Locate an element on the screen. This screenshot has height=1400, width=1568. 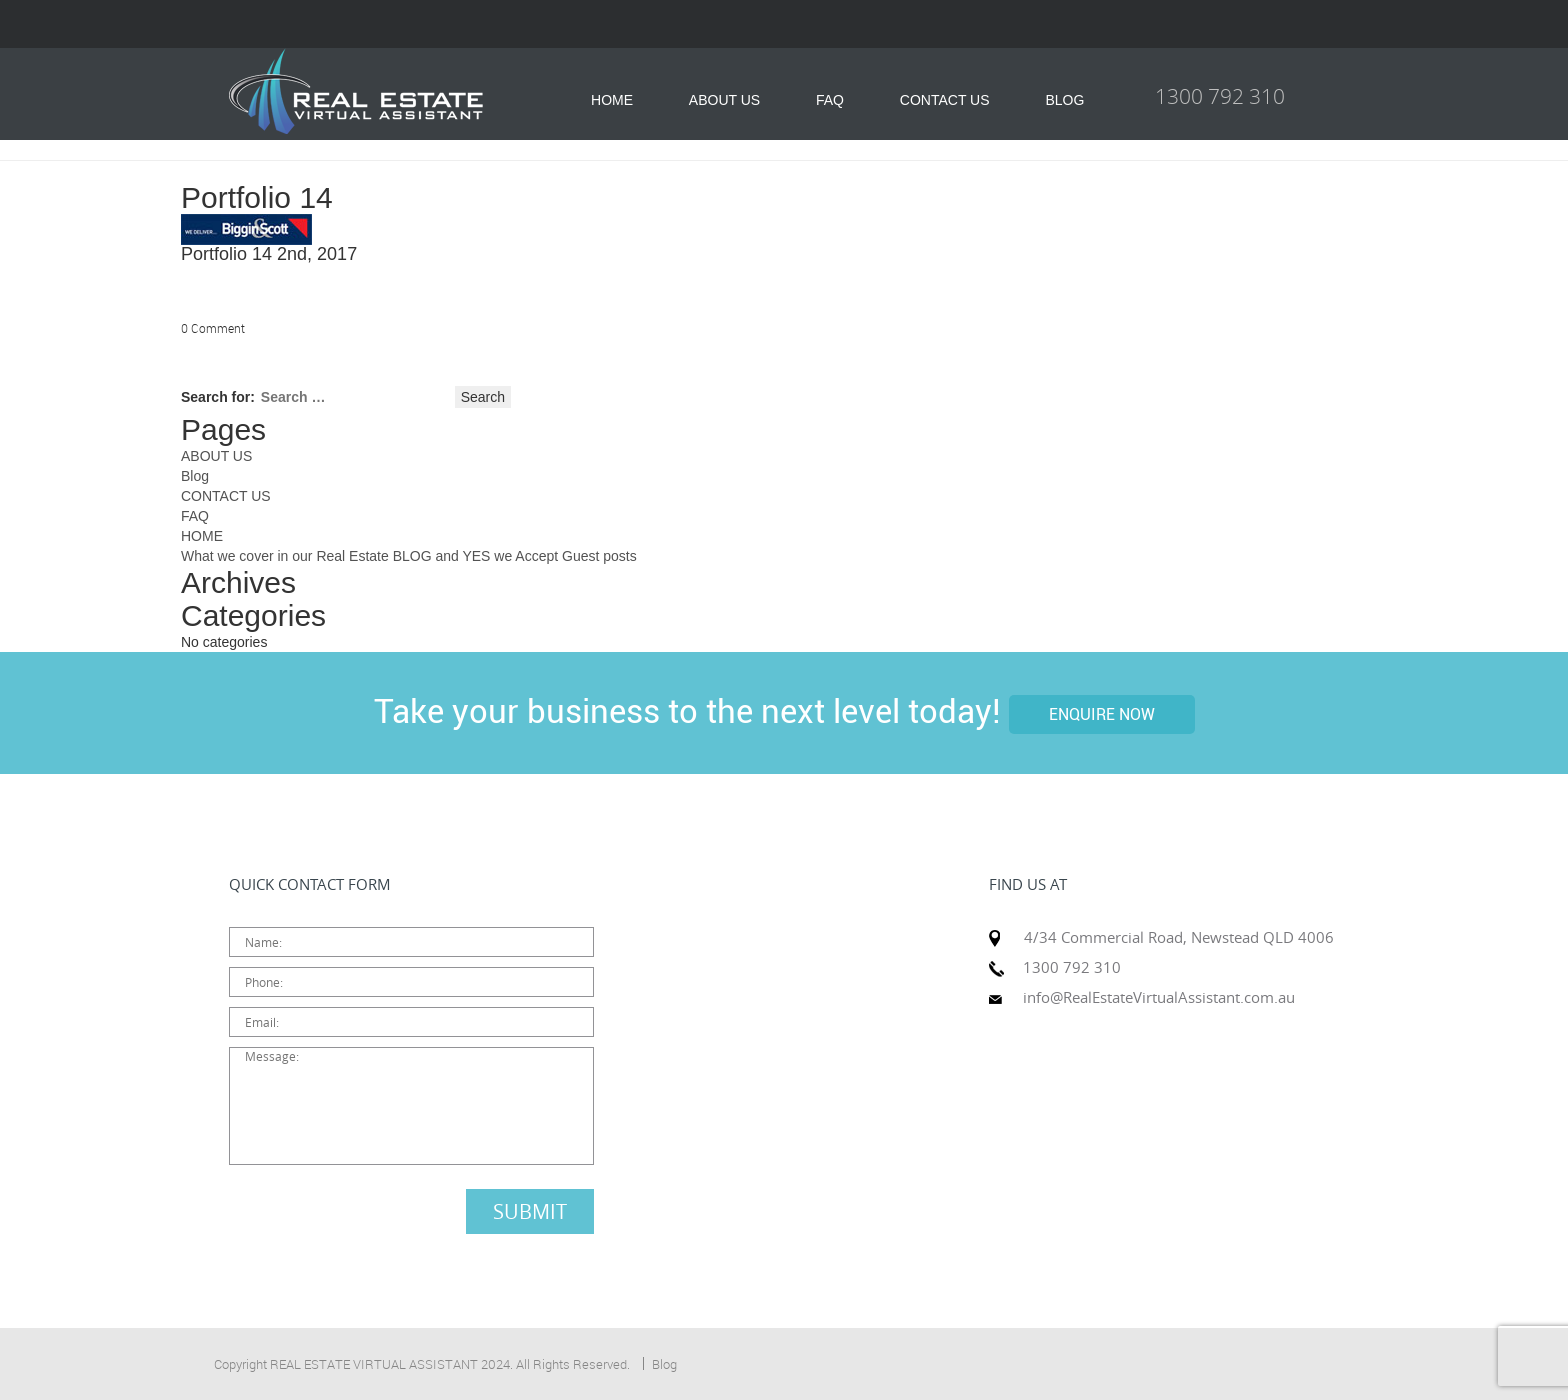
1300 792 310 is located at coordinates (1220, 96).